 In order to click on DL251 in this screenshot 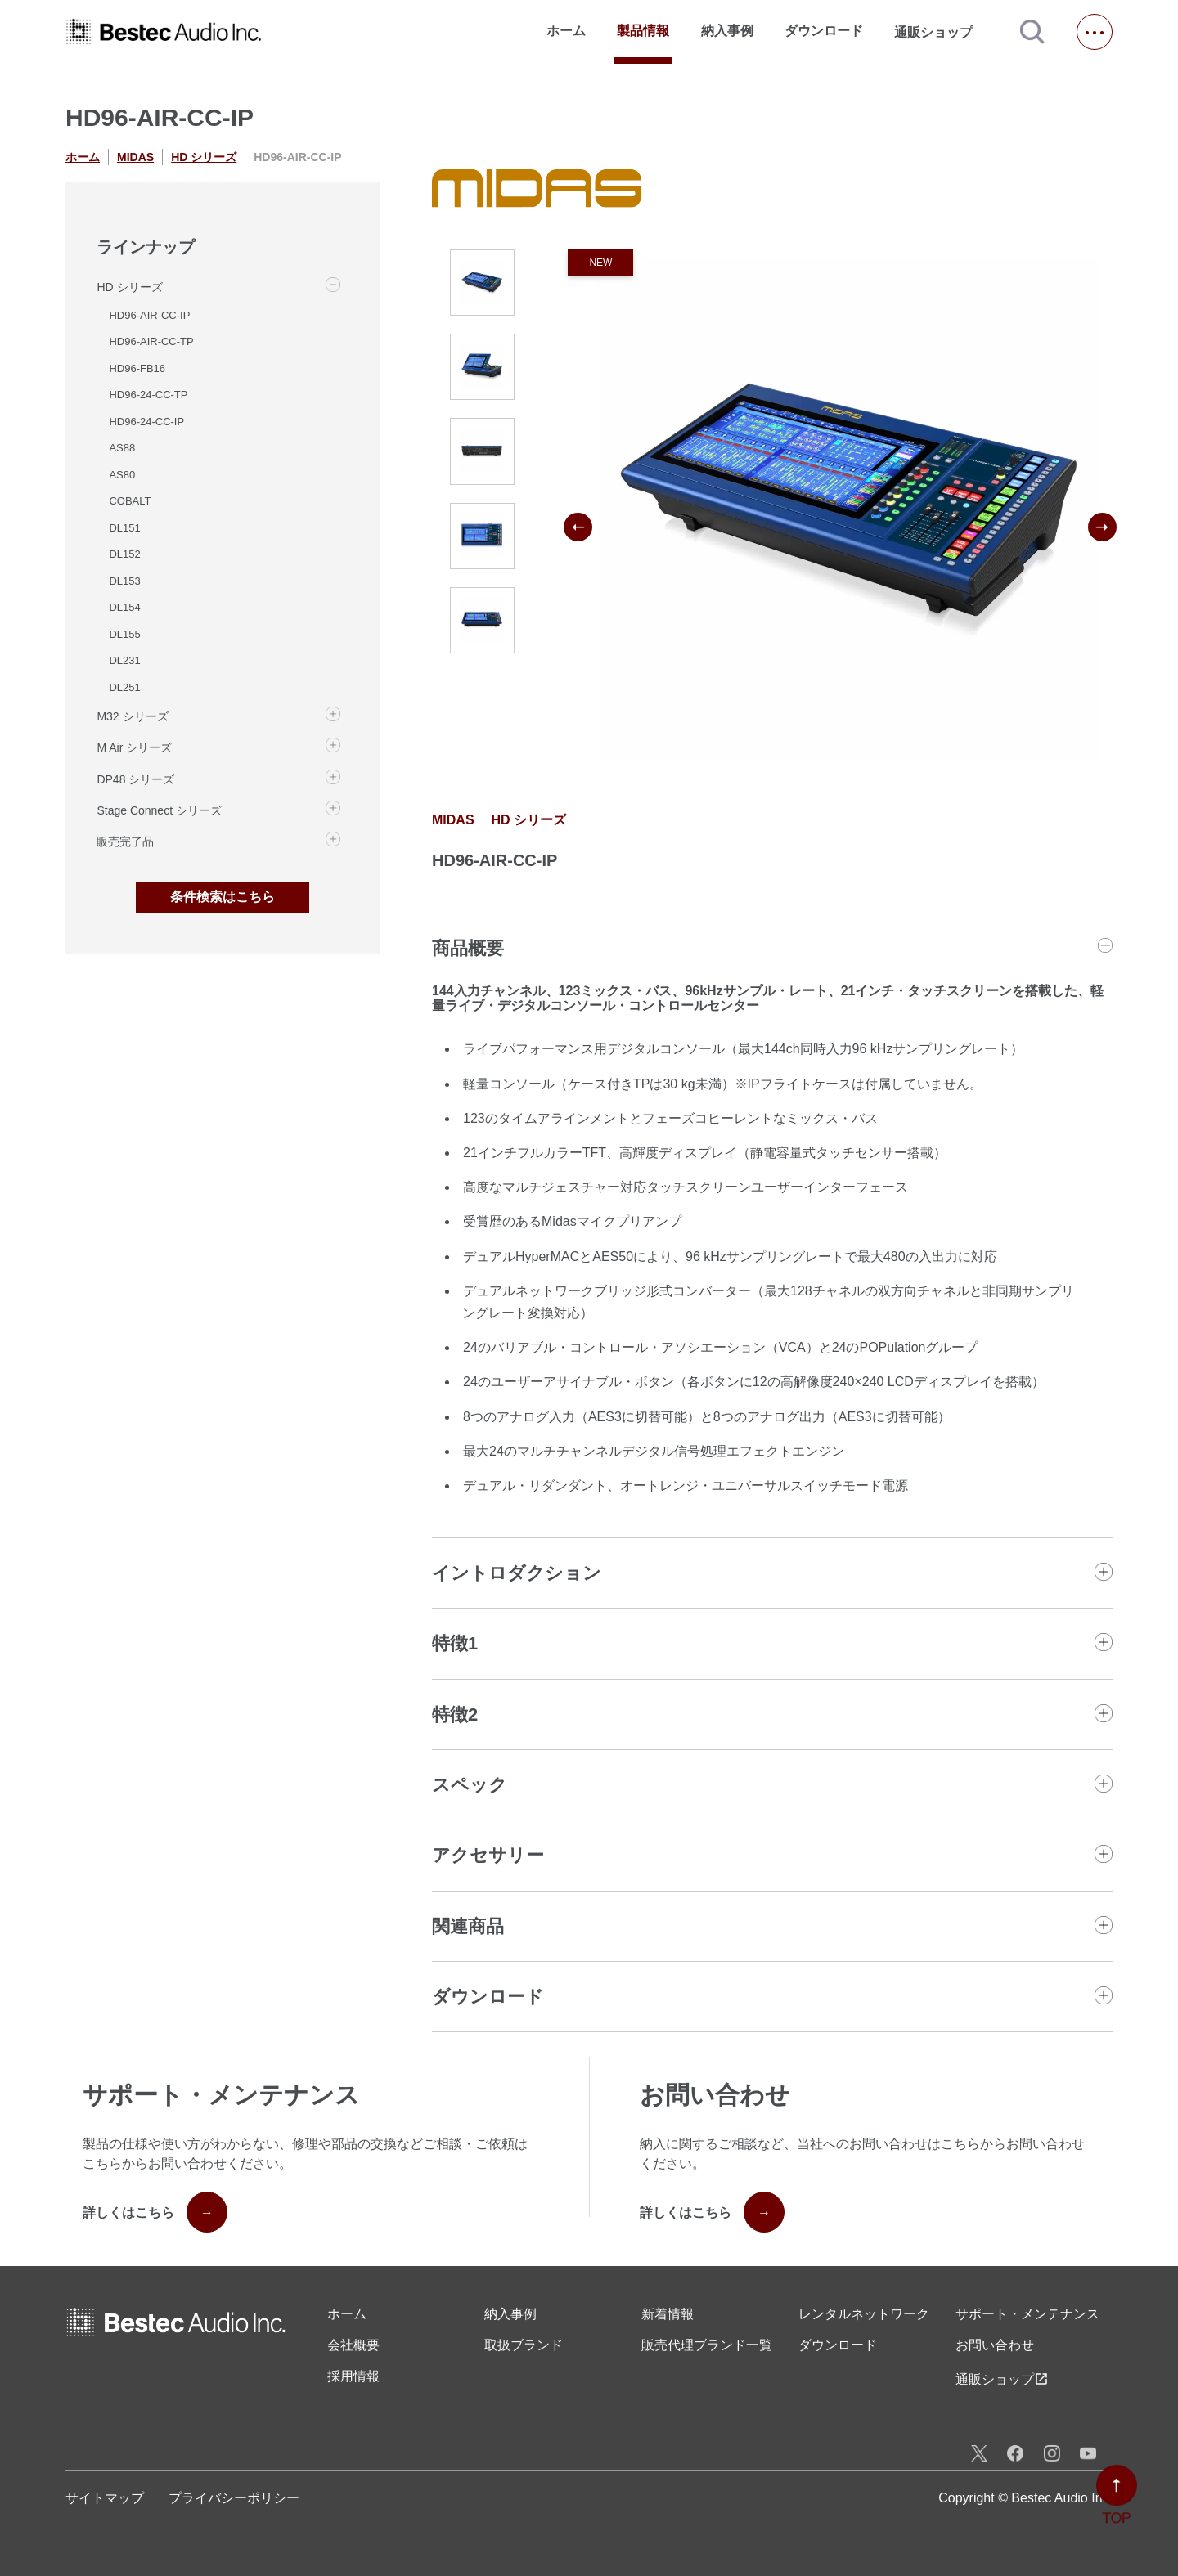, I will do `click(124, 687)`.